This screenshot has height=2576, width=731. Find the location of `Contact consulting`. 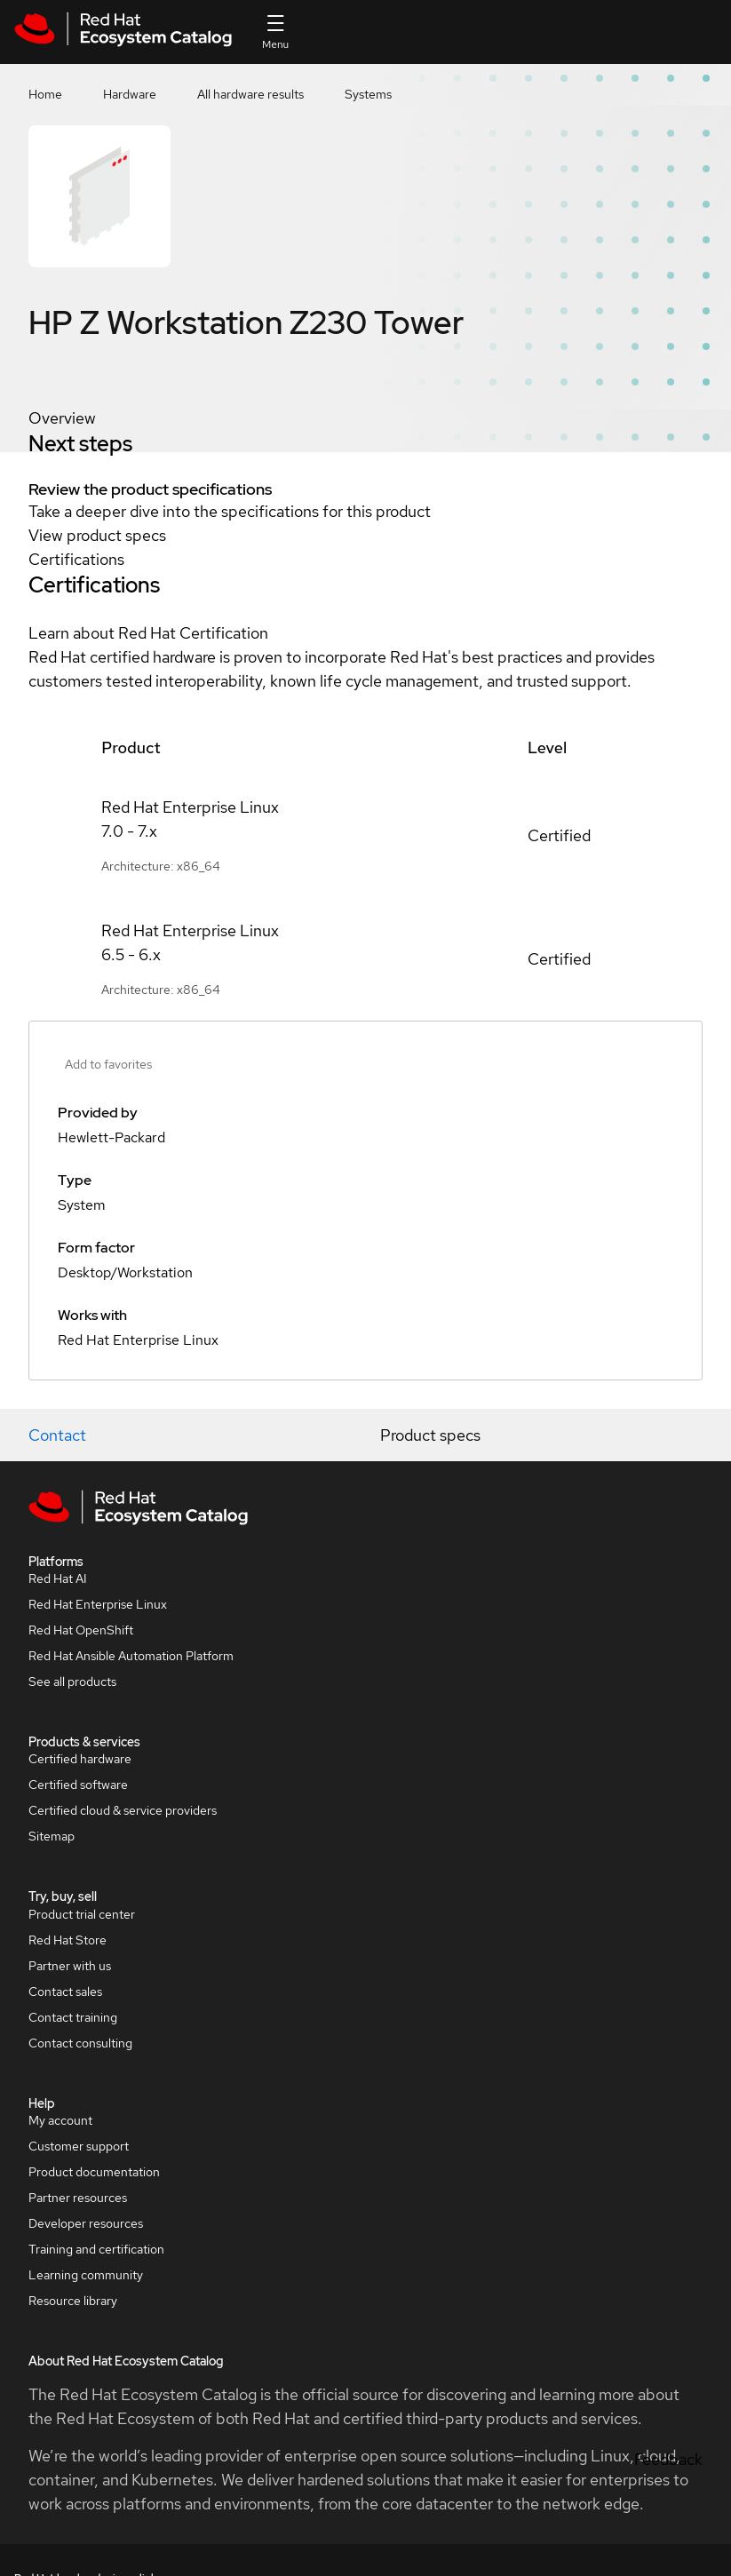

Contact consulting is located at coordinates (80, 2043).